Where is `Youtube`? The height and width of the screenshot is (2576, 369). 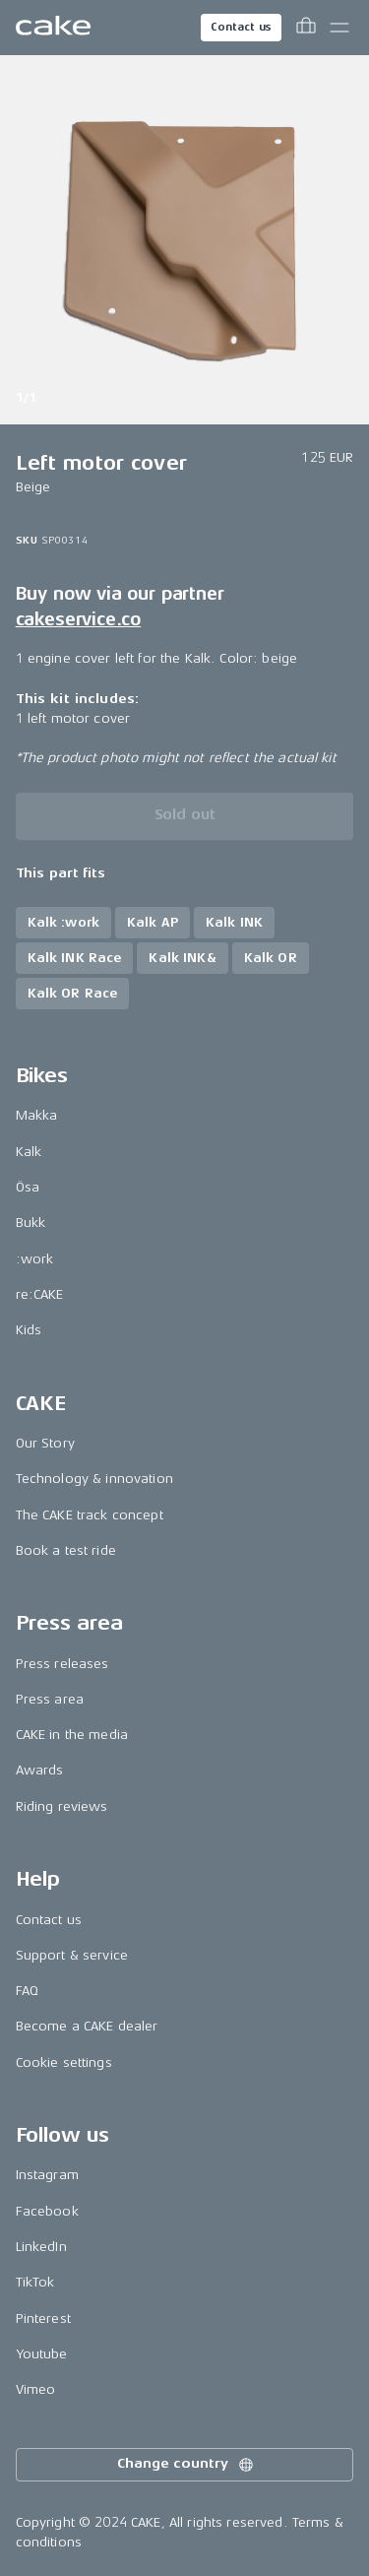 Youtube is located at coordinates (42, 2354).